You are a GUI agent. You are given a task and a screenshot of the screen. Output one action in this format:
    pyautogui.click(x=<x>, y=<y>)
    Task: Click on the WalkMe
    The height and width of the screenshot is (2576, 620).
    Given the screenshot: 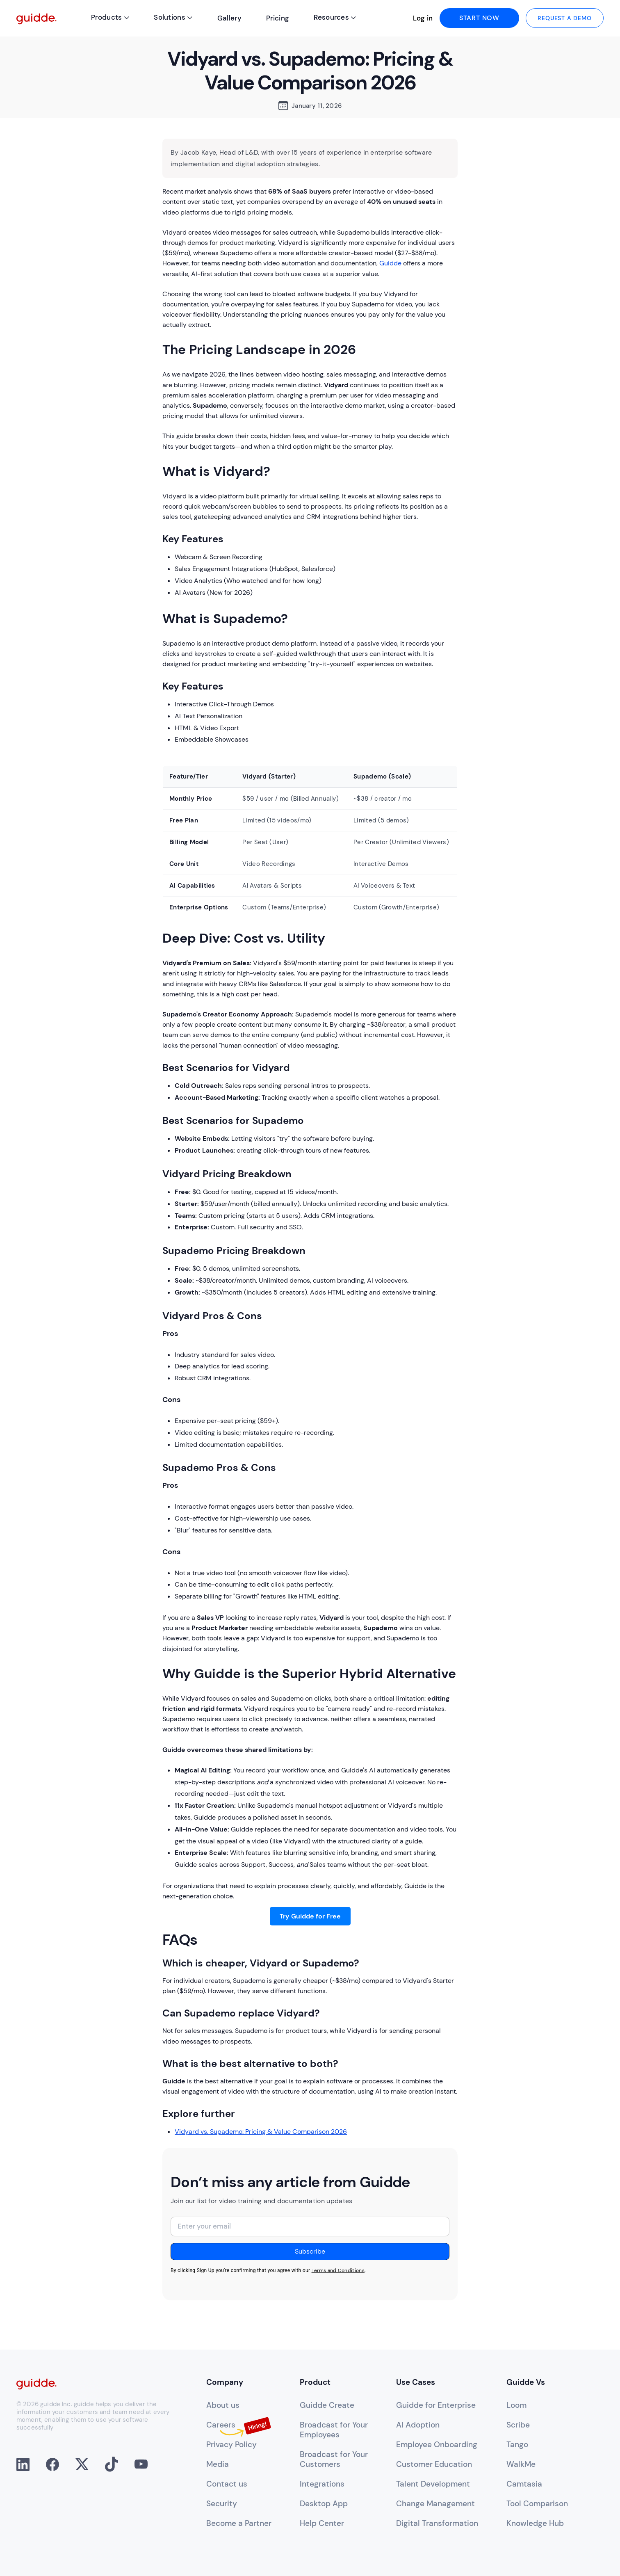 What is the action you would take?
    pyautogui.click(x=521, y=2464)
    